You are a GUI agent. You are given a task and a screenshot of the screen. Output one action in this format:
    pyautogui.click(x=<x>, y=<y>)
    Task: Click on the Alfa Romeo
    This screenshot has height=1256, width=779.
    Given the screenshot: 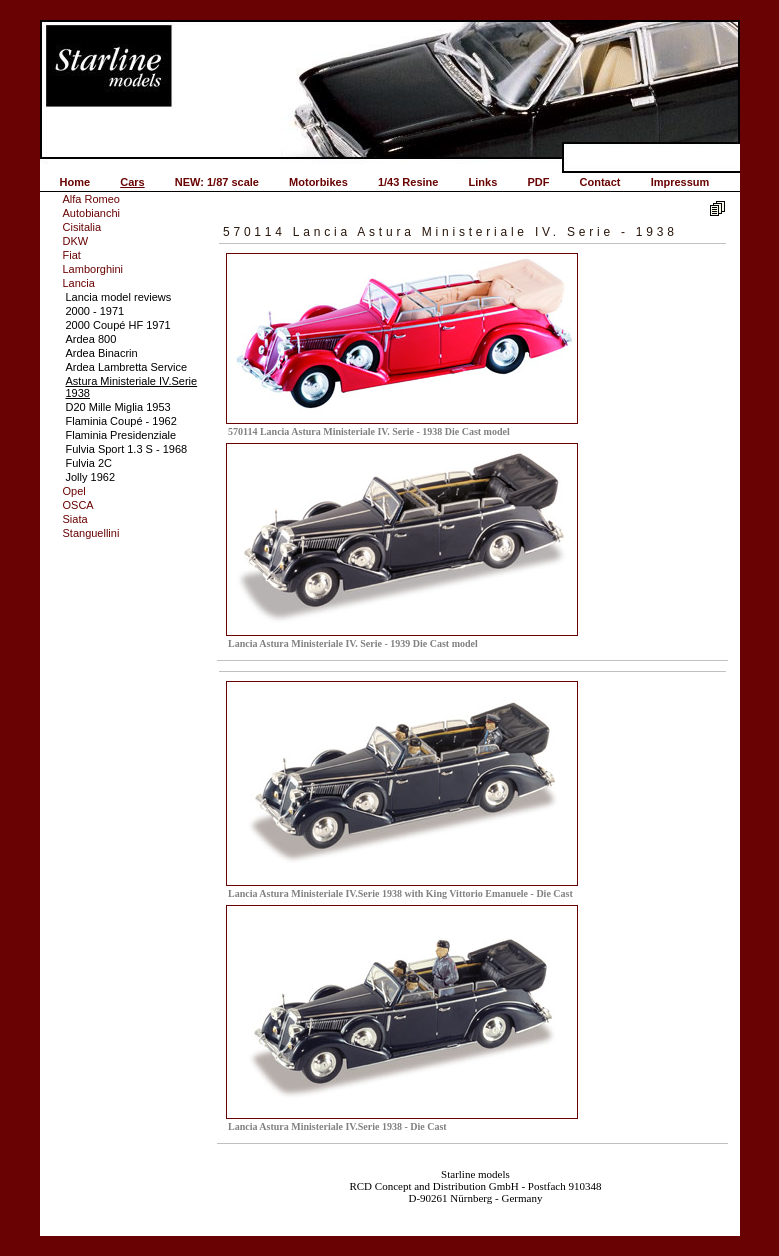 What is the action you would take?
    pyautogui.click(x=91, y=199)
    